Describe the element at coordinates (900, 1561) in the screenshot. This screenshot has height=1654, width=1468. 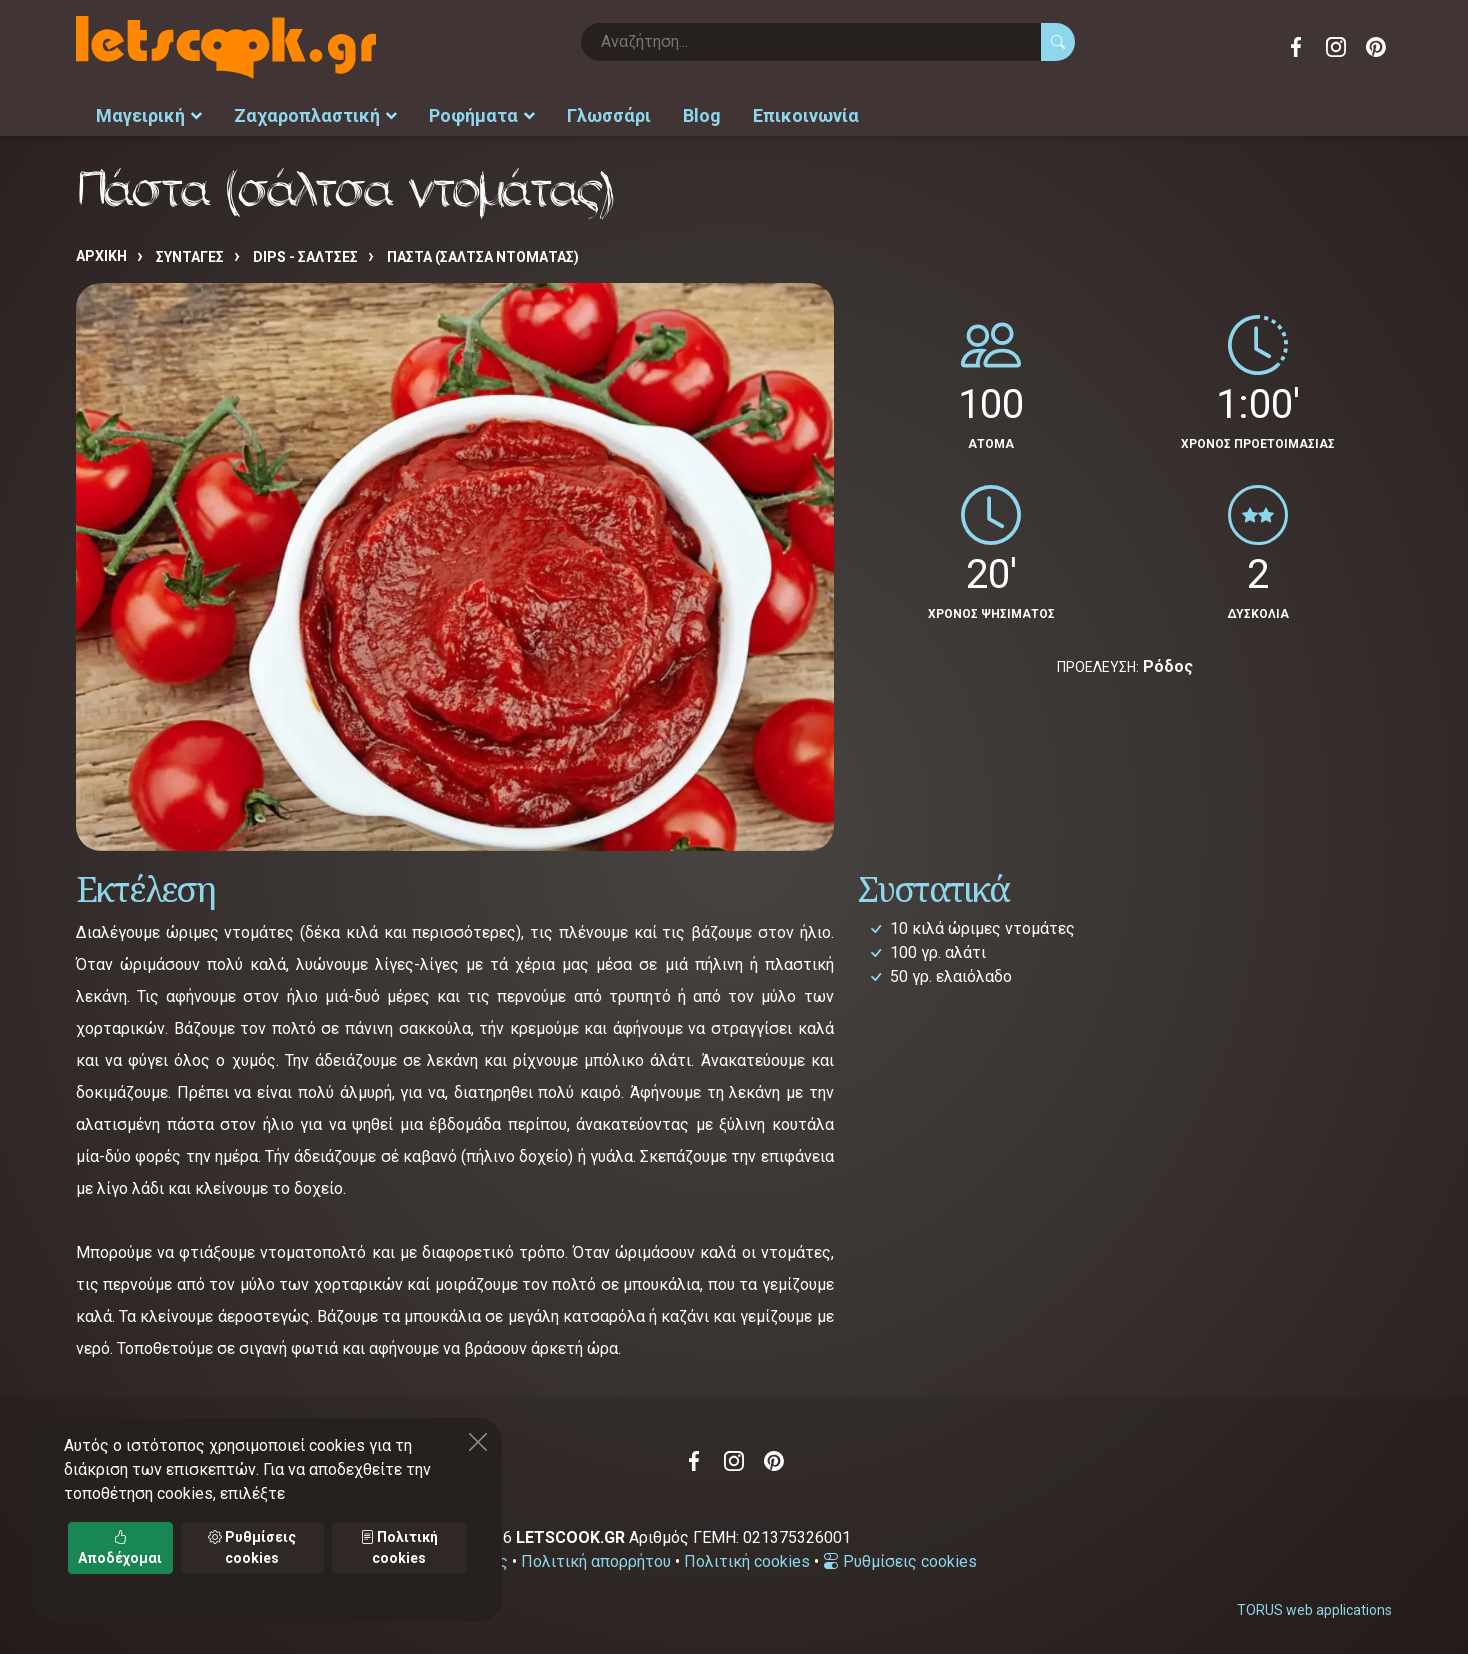
I see `Ρυθμίσεις cookies` at that location.